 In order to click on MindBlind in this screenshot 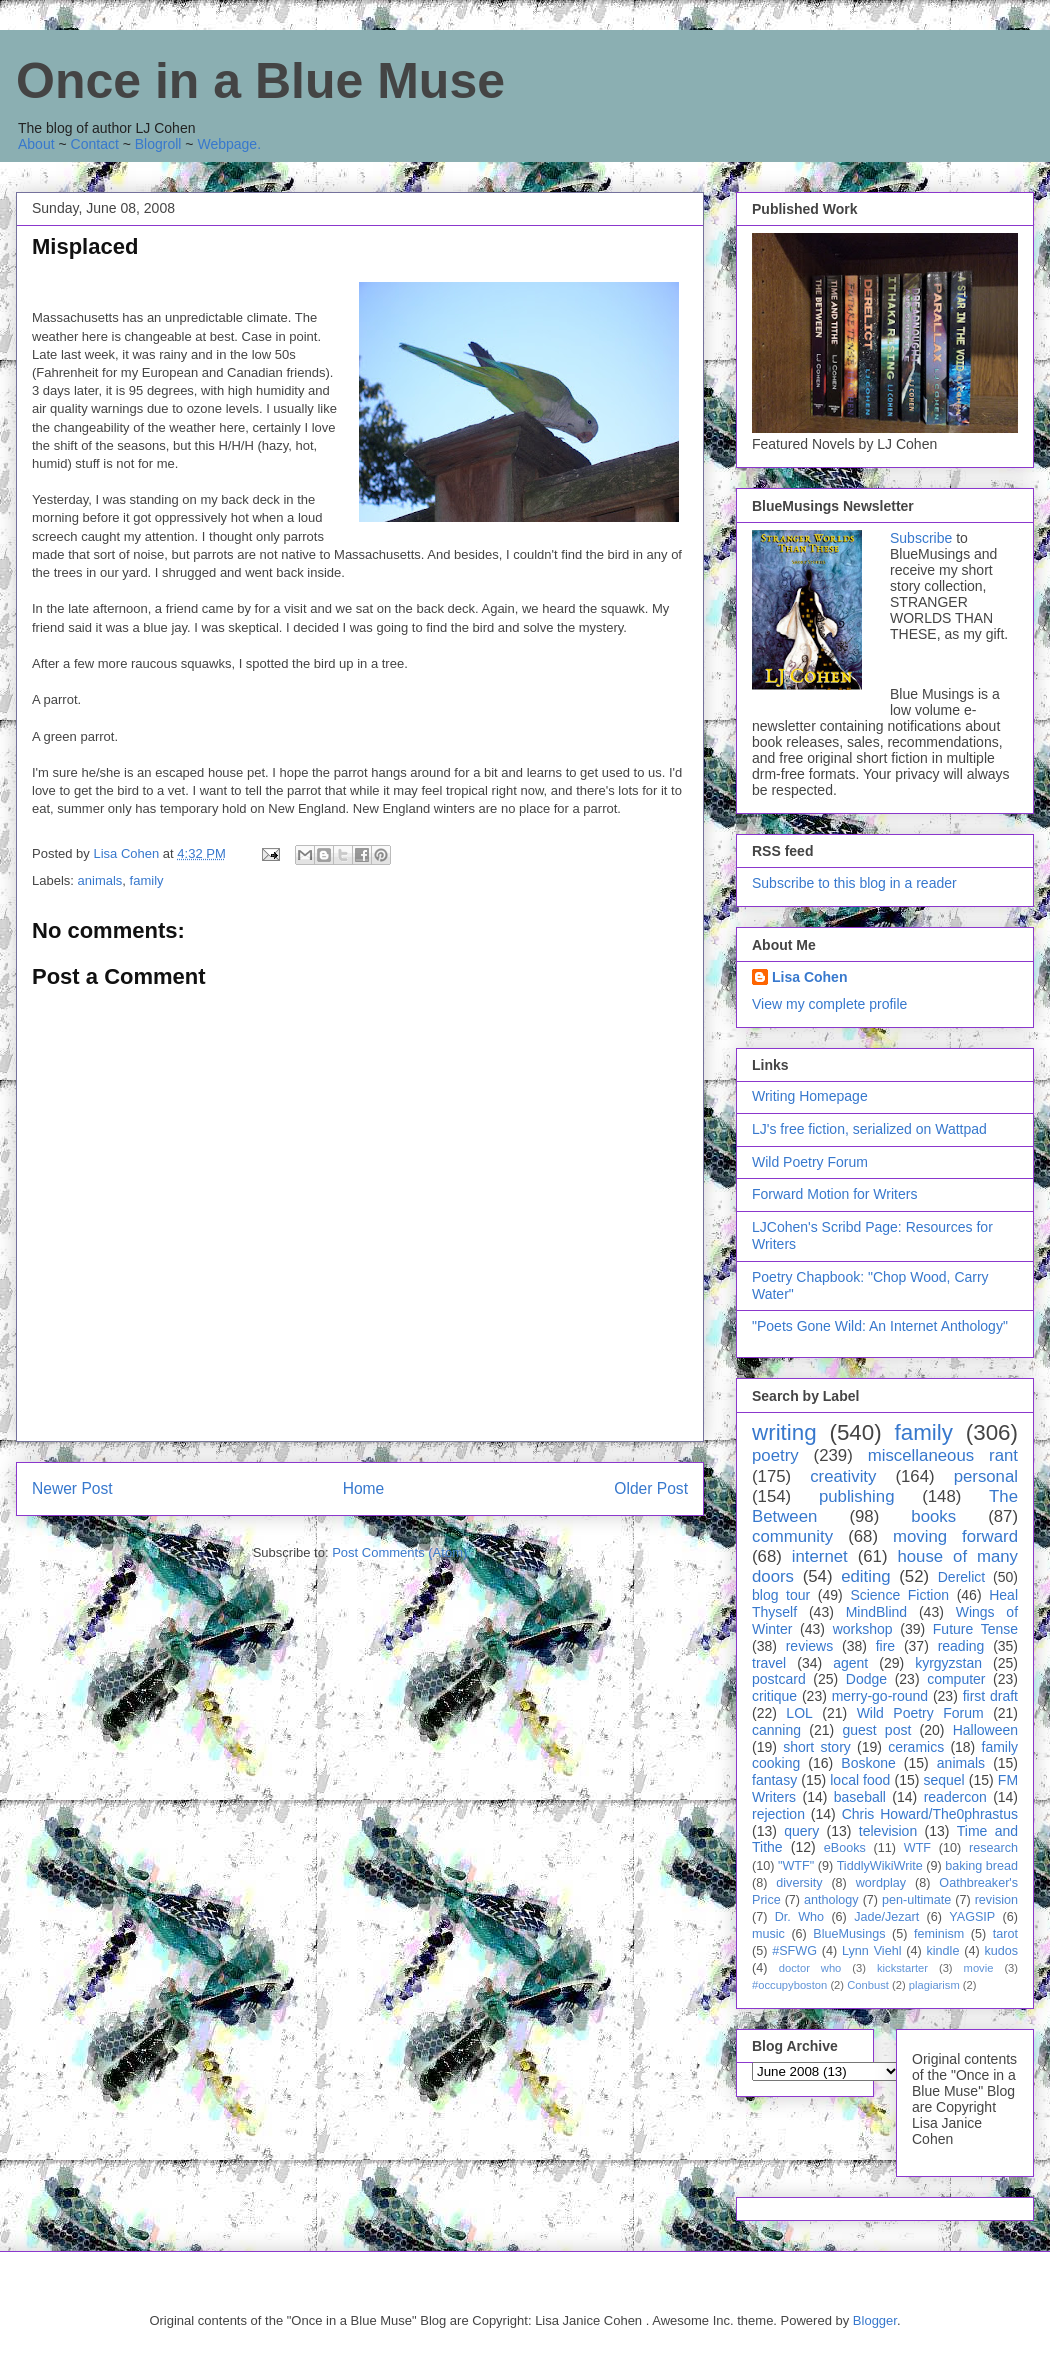, I will do `click(876, 1612)`.